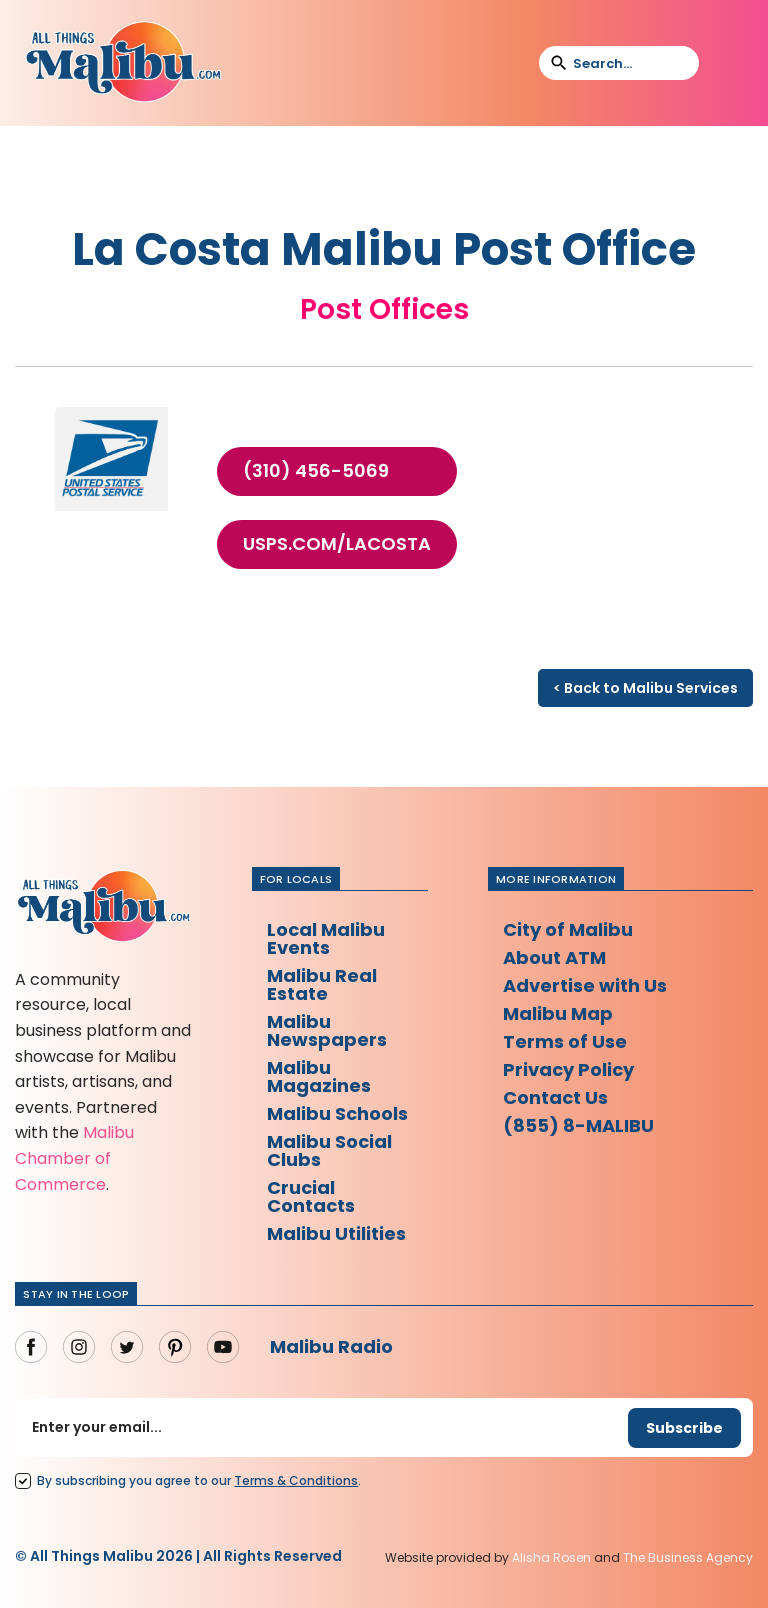 The width and height of the screenshot is (768, 1608). Describe the element at coordinates (727, 63) in the screenshot. I see `[button]` at that location.